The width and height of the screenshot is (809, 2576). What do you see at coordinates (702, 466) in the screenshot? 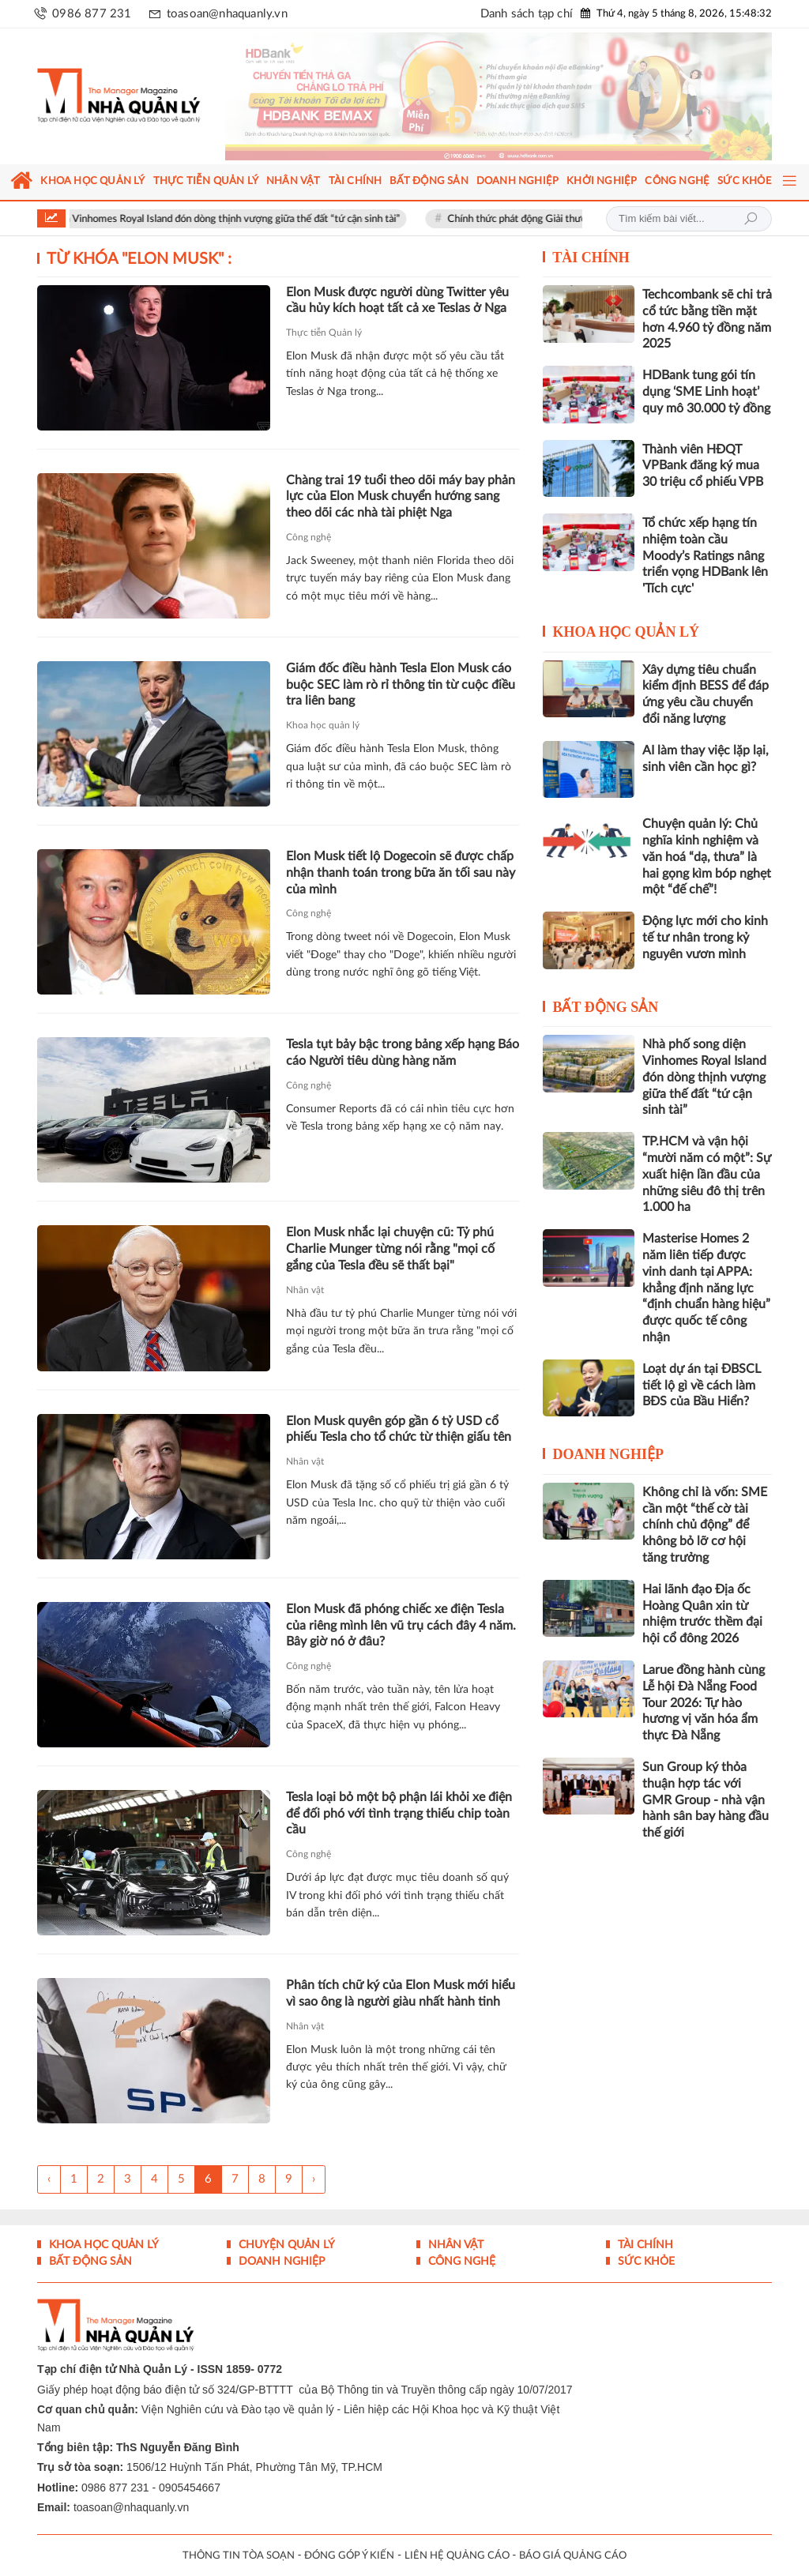
I see `Thành viên HĐQT VPBank đăng ký mua 30 triệu cổ phiếu VPB` at bounding box center [702, 466].